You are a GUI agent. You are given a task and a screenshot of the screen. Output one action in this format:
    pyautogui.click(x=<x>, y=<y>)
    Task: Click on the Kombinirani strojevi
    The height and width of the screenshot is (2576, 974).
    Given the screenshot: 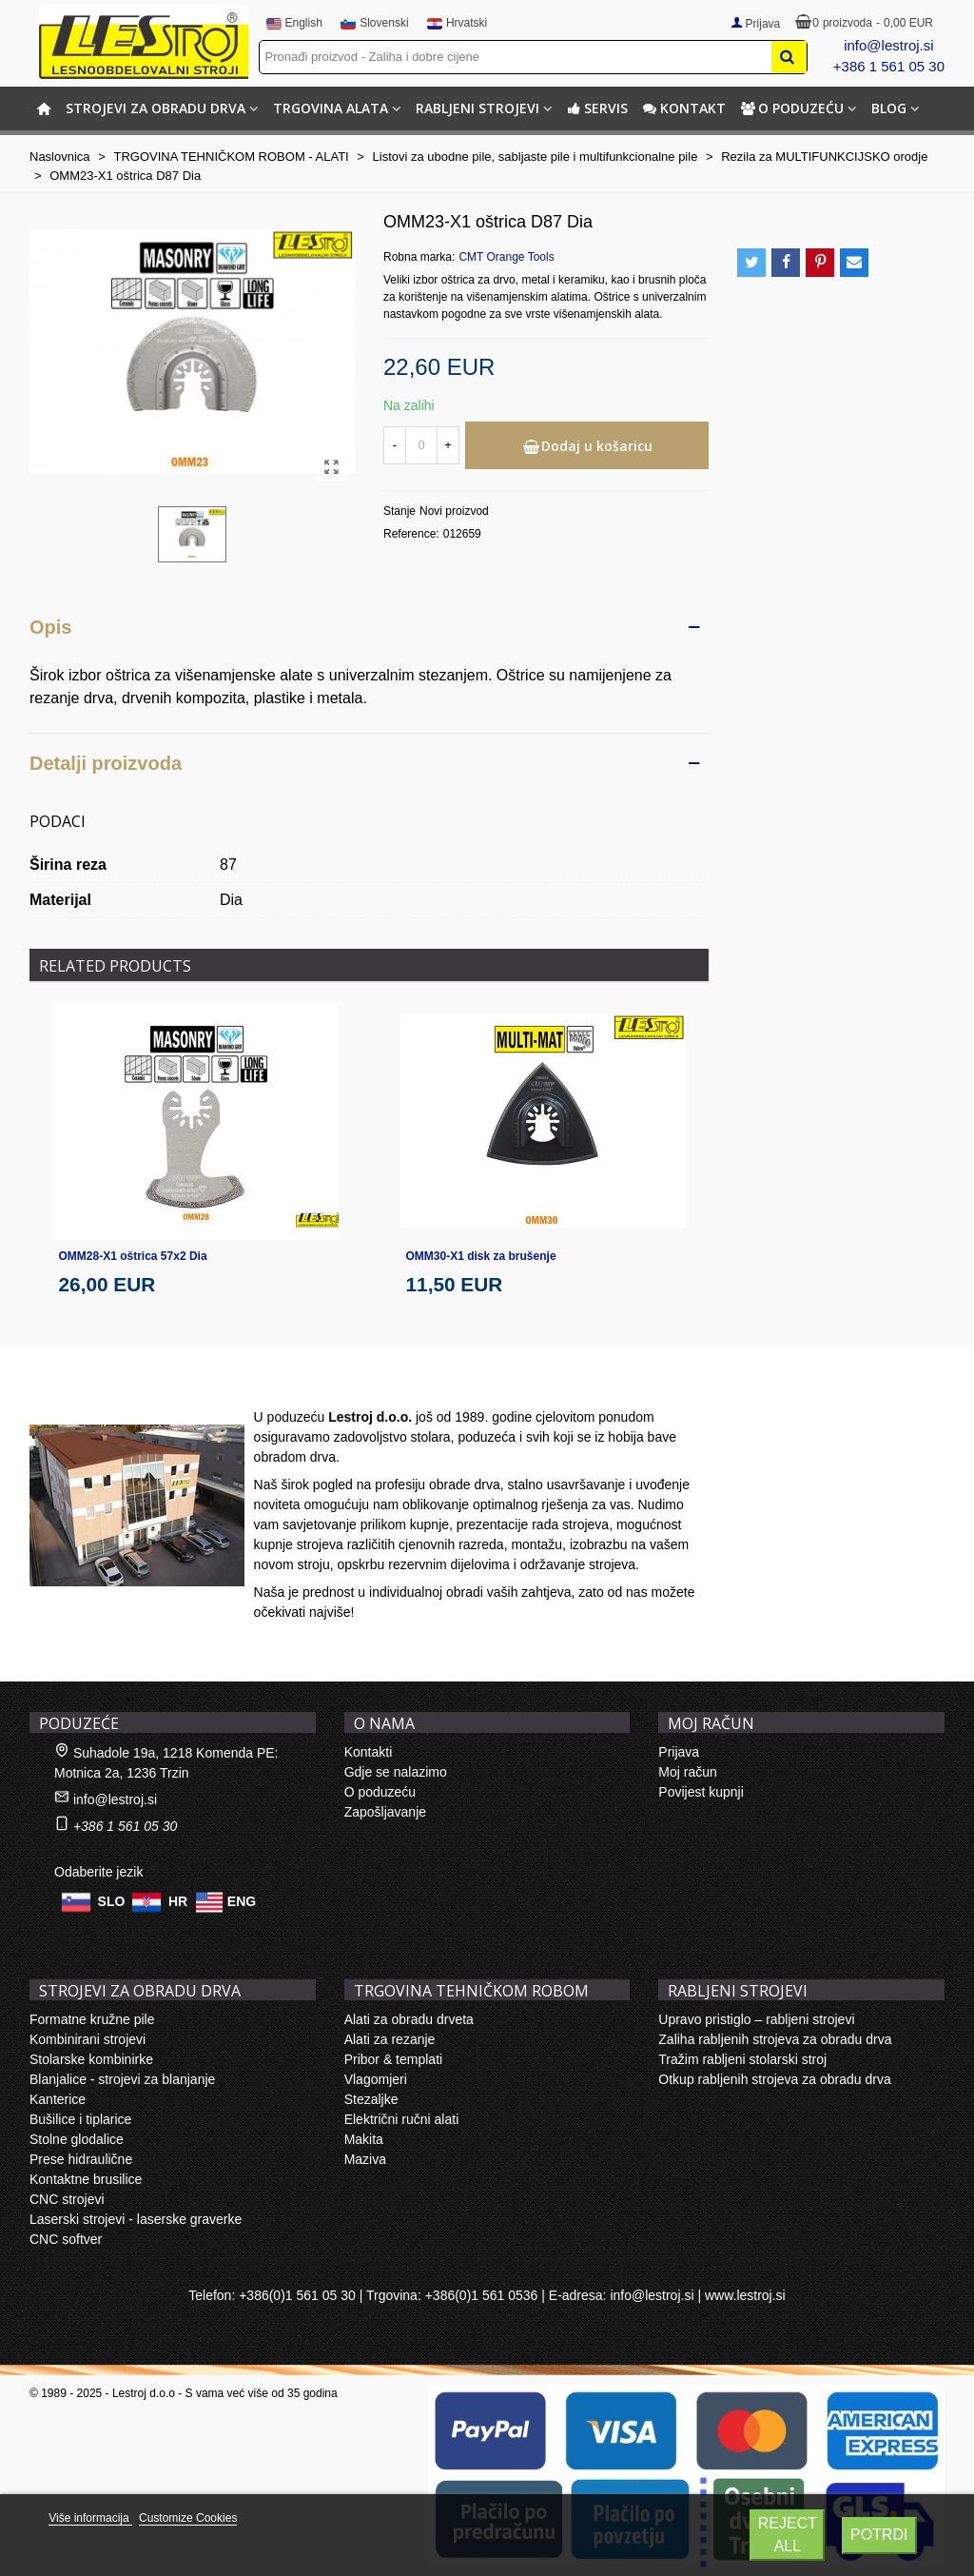 What is the action you would take?
    pyautogui.click(x=87, y=2039)
    